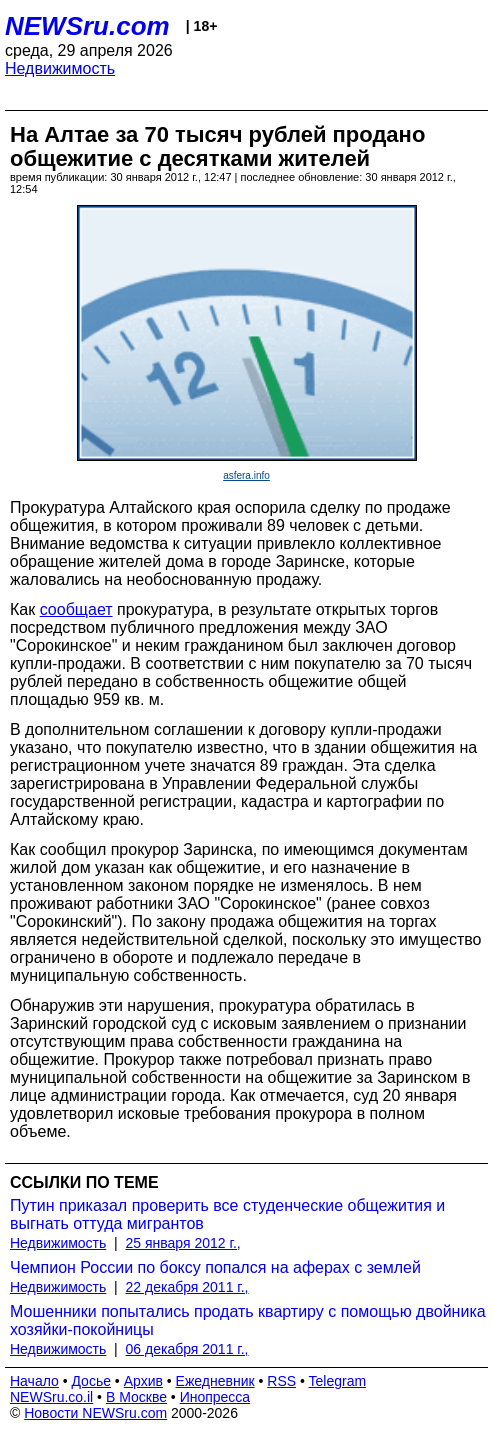 The height and width of the screenshot is (1452, 493). I want to click on Недвижимость, so click(60, 68).